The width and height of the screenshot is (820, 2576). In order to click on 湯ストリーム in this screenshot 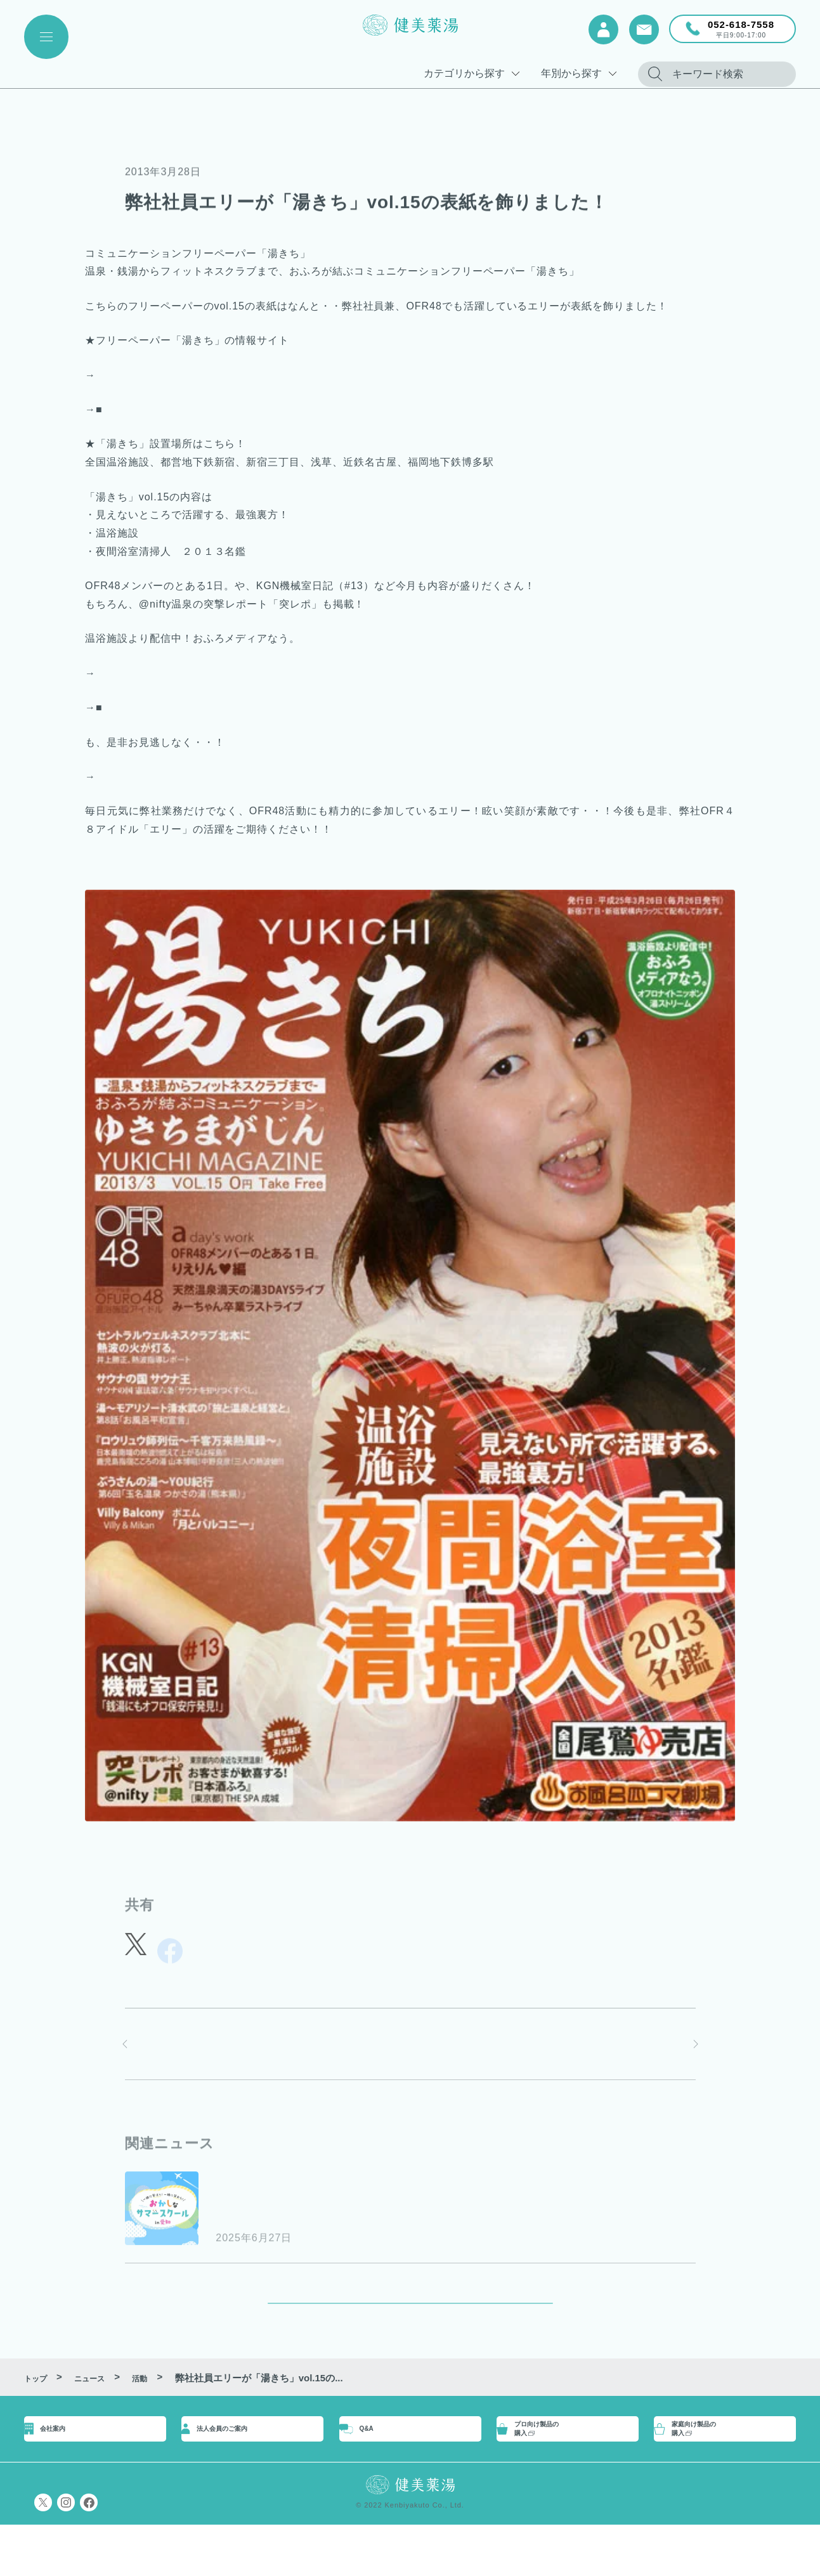, I will do `click(135, 707)`.